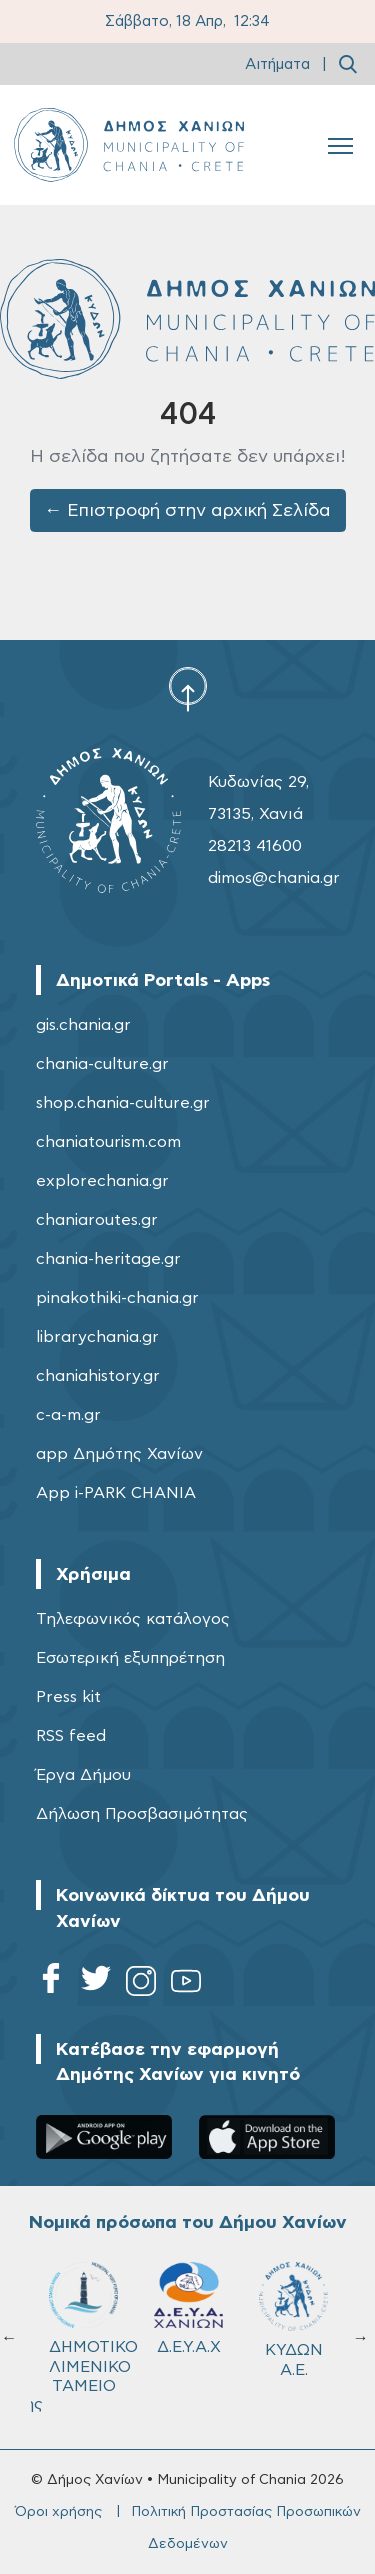  Describe the element at coordinates (68, 1415) in the screenshot. I see `c-a-m.gr` at that location.